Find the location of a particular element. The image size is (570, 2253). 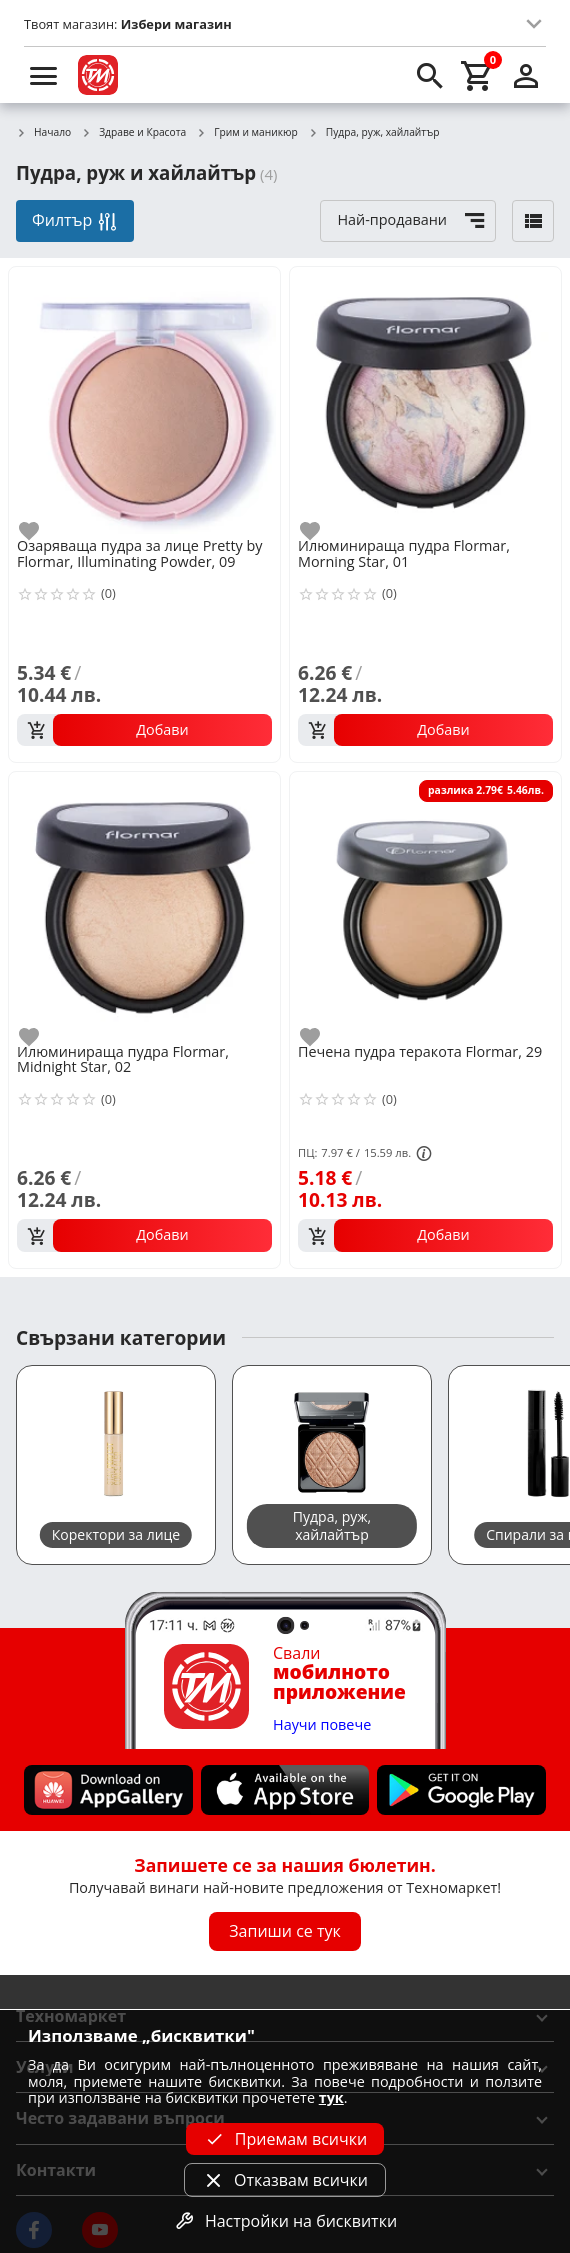

Отказвам всички is located at coordinates (285, 2180).